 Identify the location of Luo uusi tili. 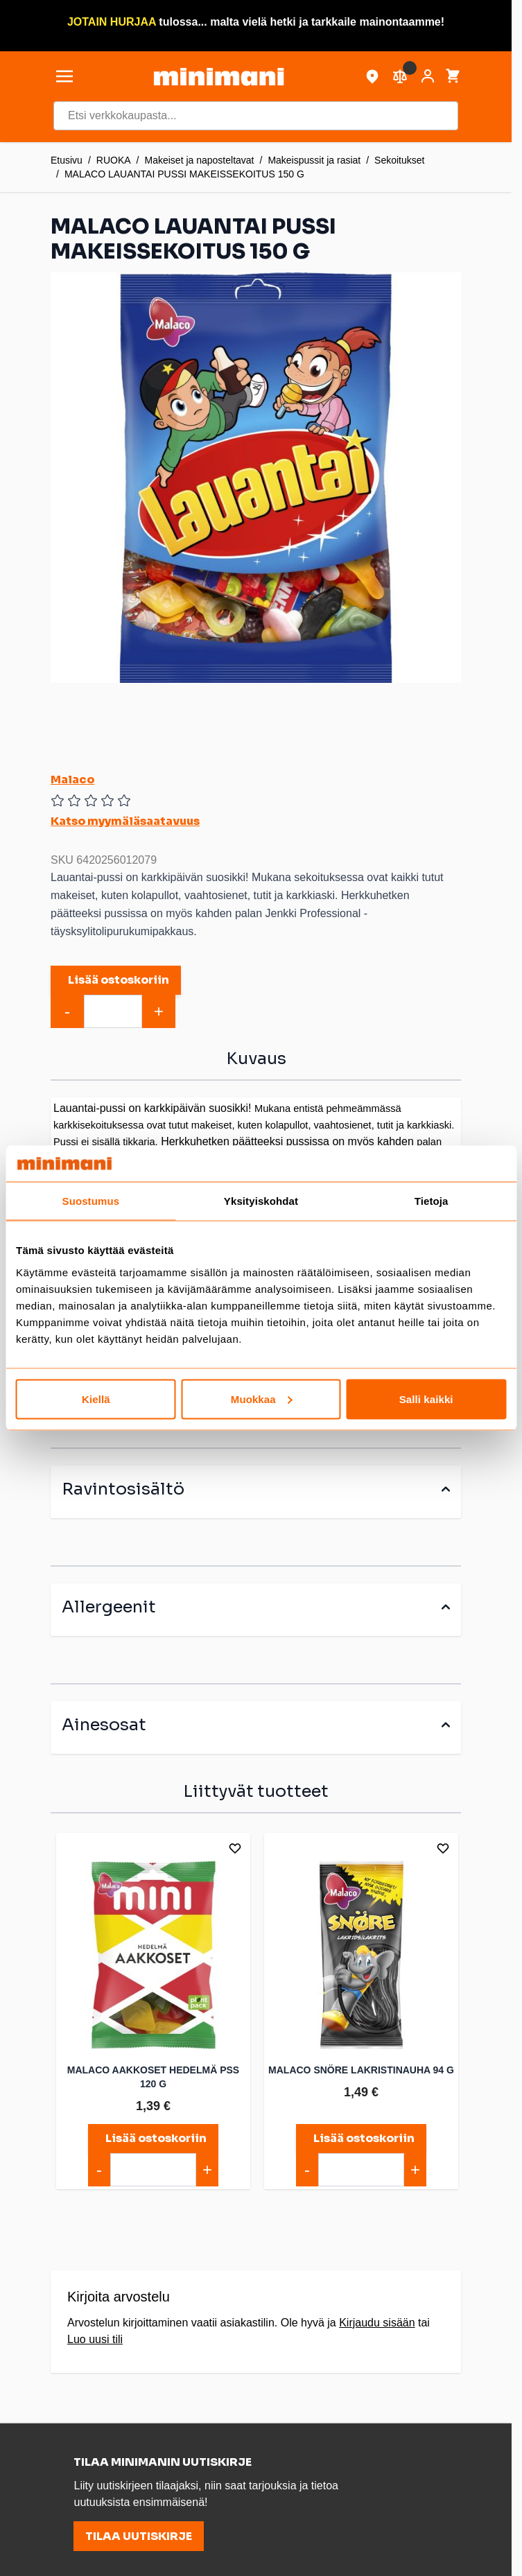
(95, 2339).